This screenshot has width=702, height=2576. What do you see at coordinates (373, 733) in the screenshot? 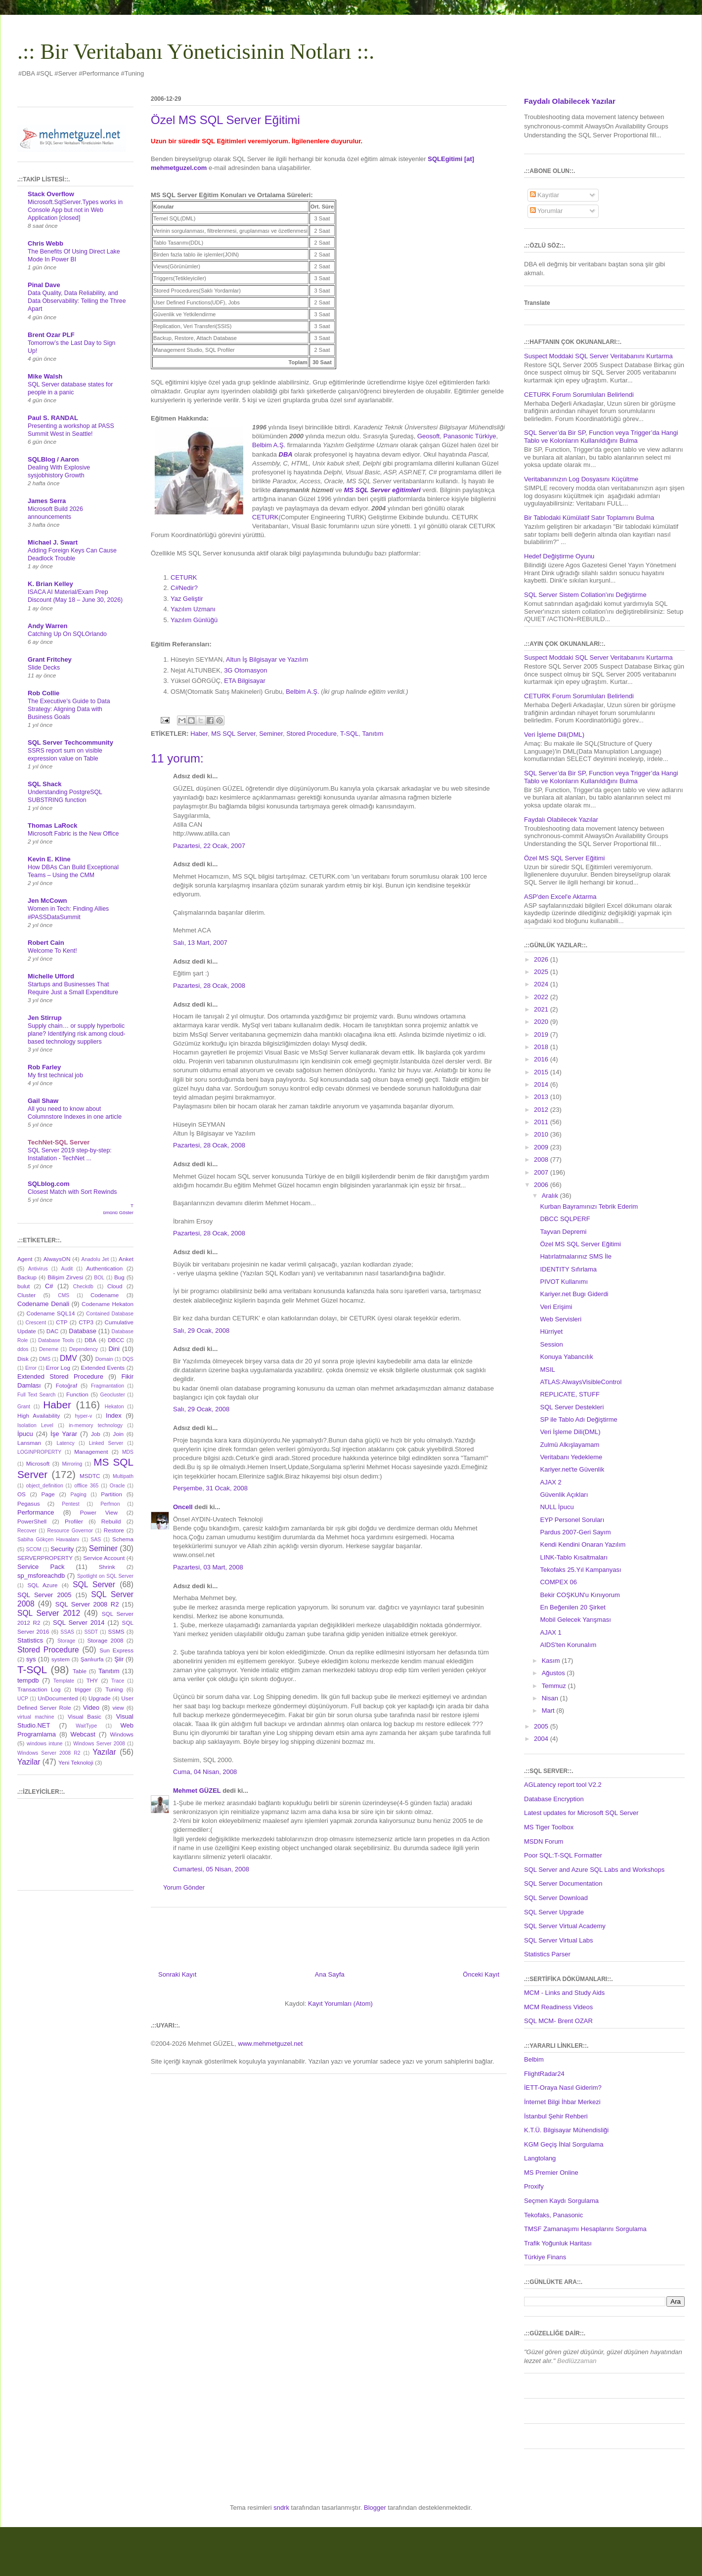
I see `Tanıtım` at bounding box center [373, 733].